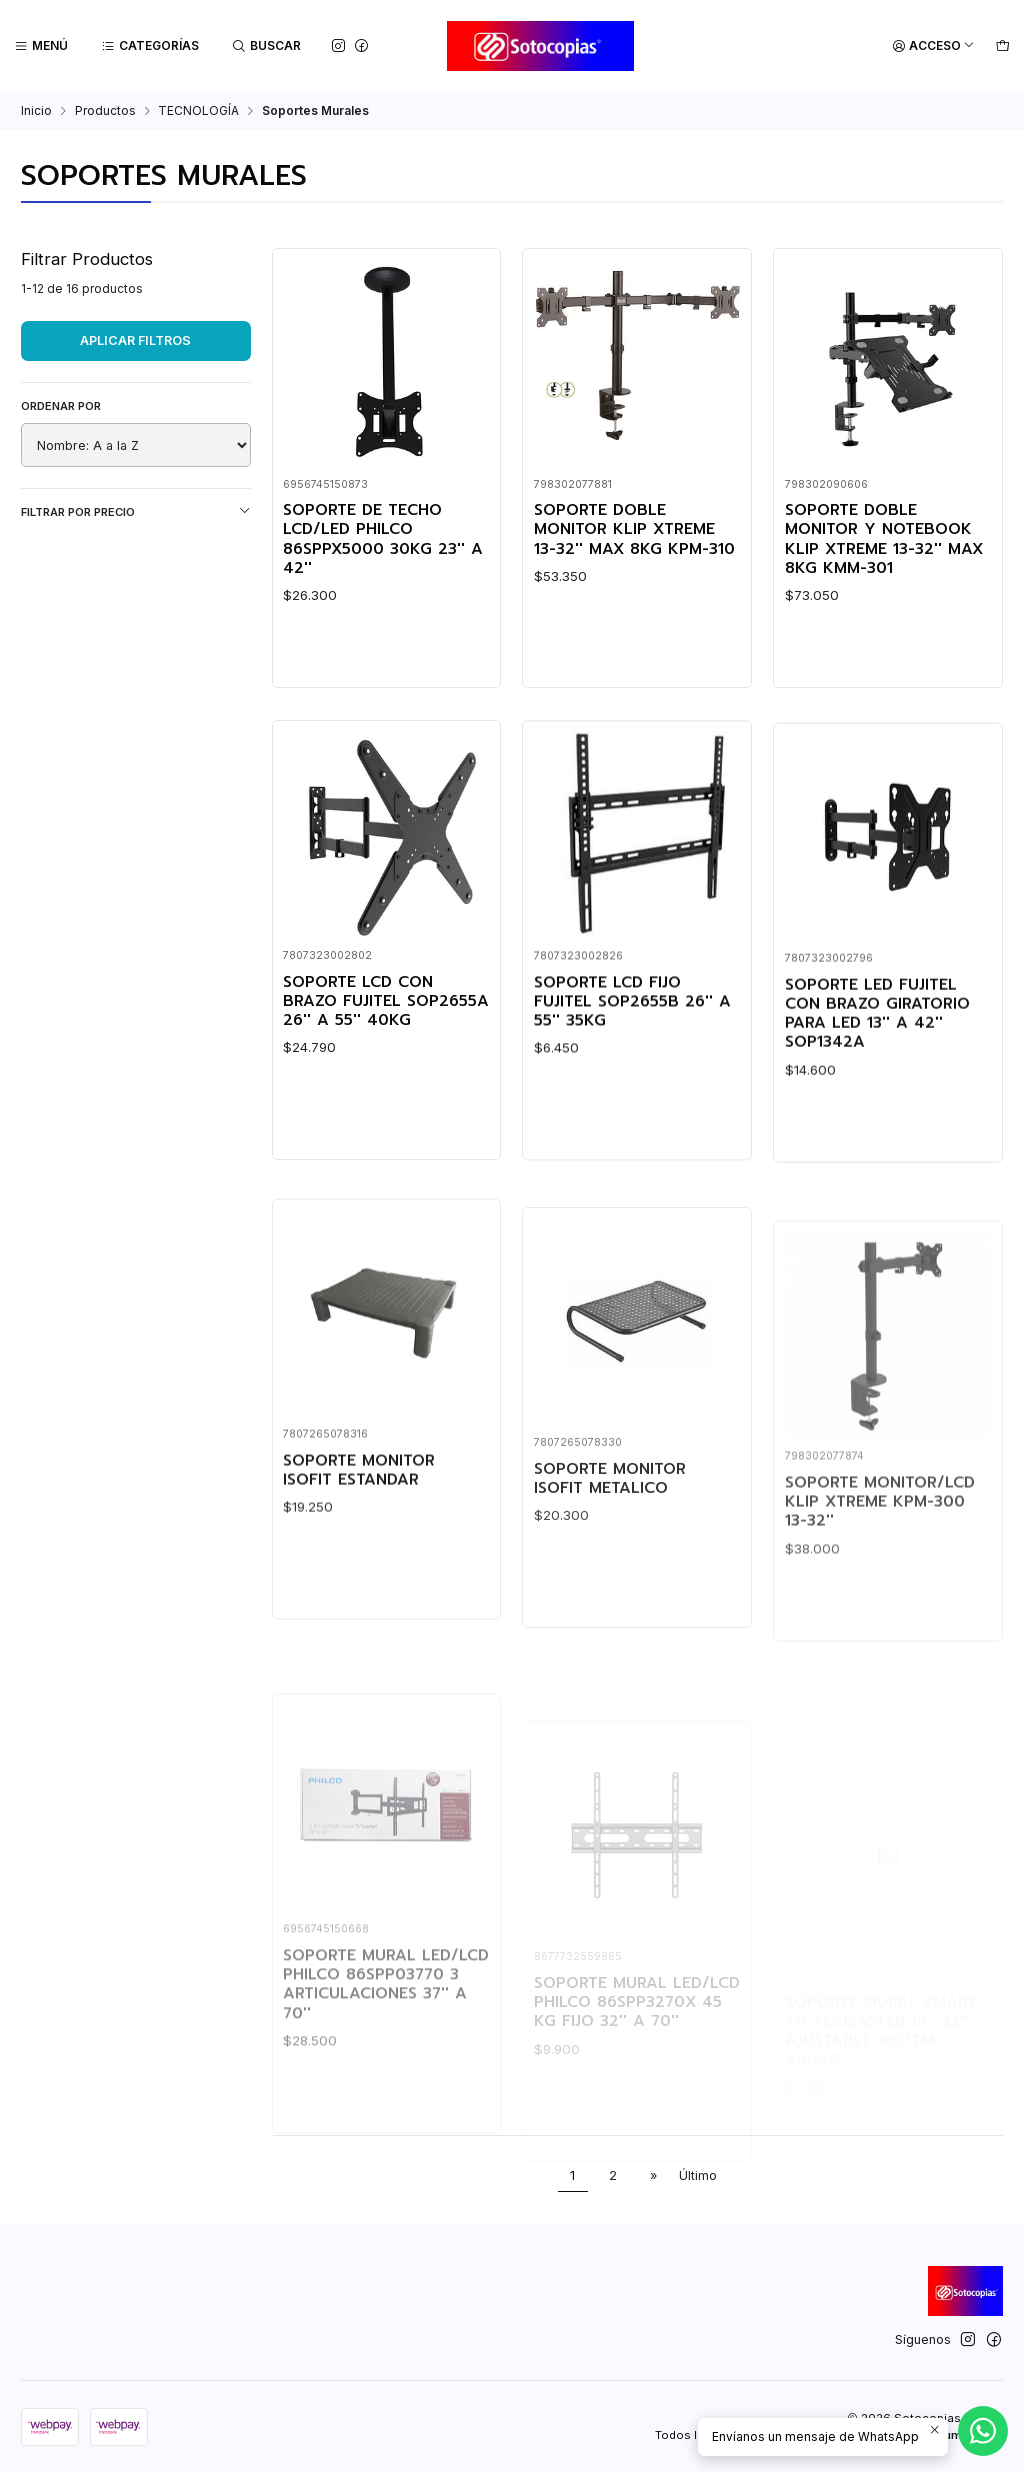  I want to click on Ordenar por, so click(61, 406).